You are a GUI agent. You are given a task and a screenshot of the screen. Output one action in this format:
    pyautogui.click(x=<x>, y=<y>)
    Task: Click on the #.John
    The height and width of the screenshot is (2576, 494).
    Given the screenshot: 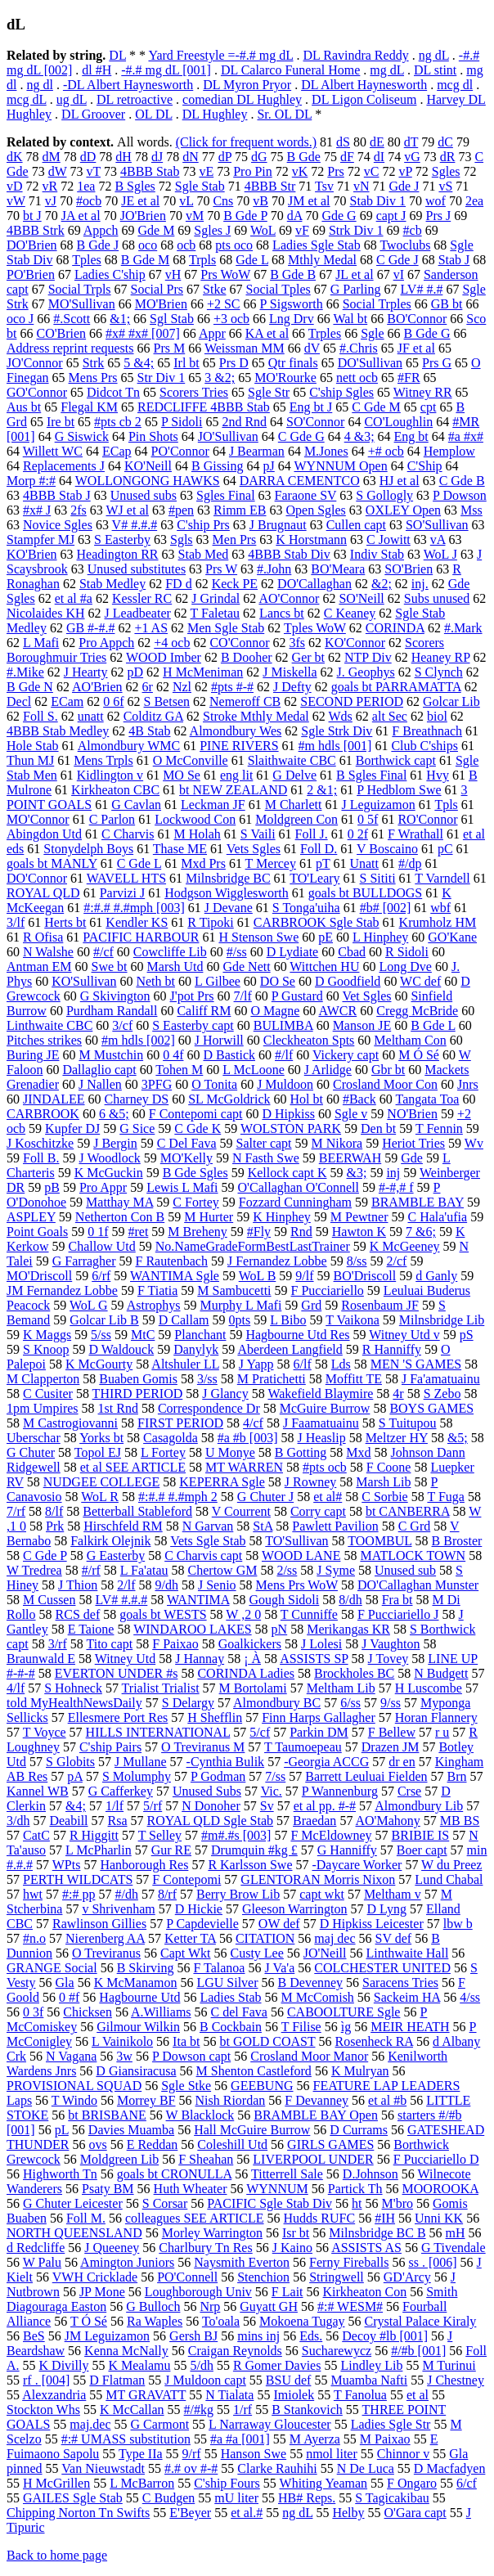 What is the action you would take?
    pyautogui.click(x=274, y=569)
    